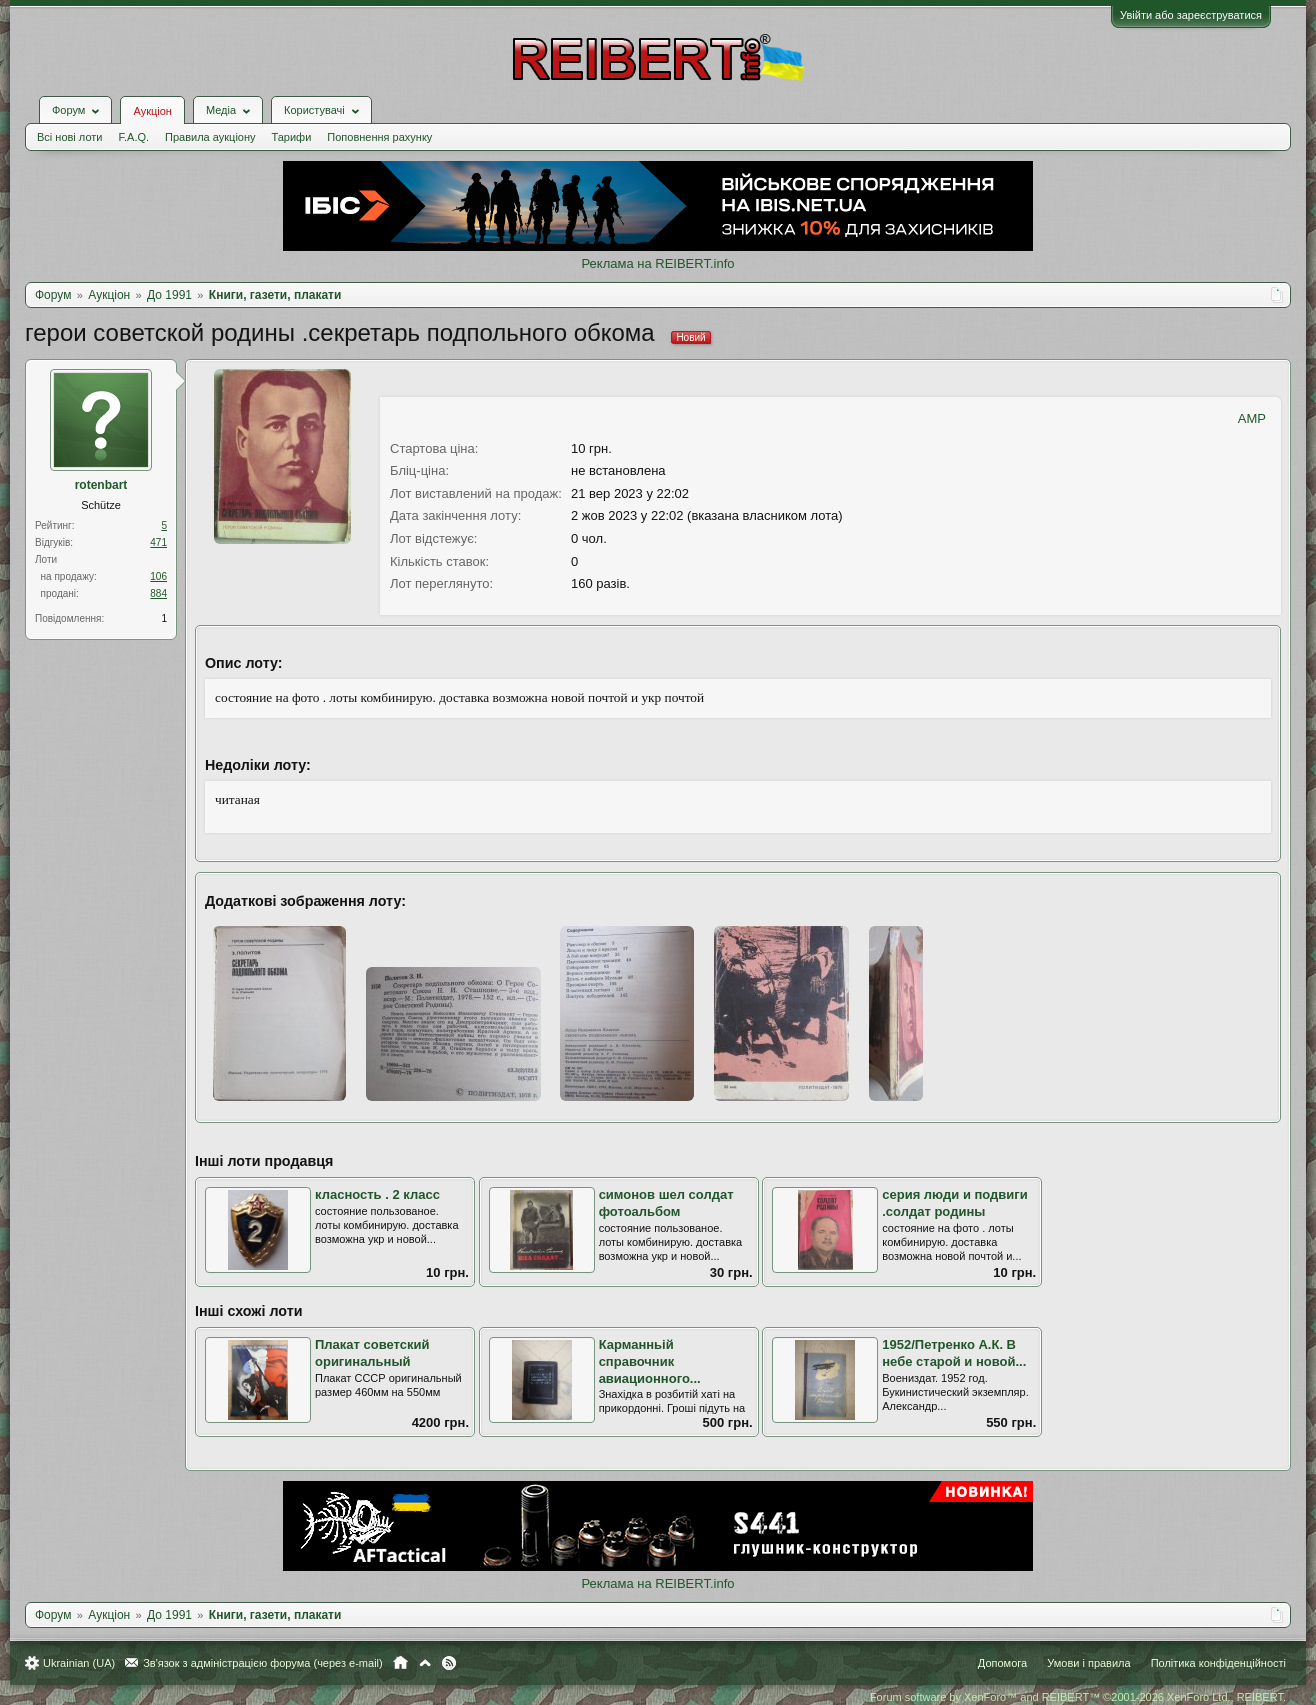 The width and height of the screenshot is (1316, 1705). Describe the element at coordinates (1191, 15) in the screenshot. I see `Увійти або зареєструватися` at that location.